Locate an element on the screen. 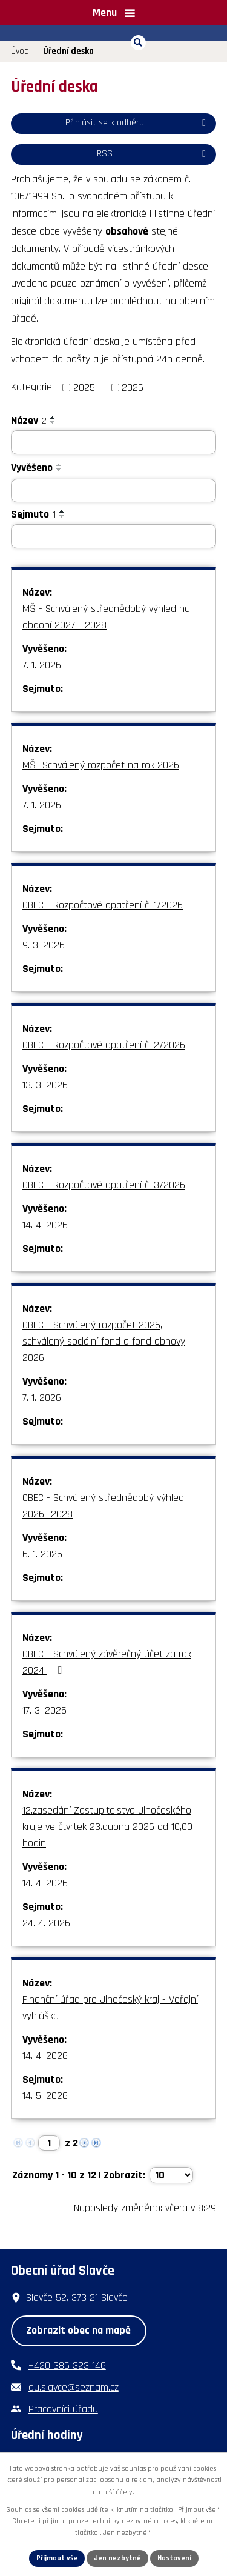  17. 3. 2025 is located at coordinates (44, 1710).